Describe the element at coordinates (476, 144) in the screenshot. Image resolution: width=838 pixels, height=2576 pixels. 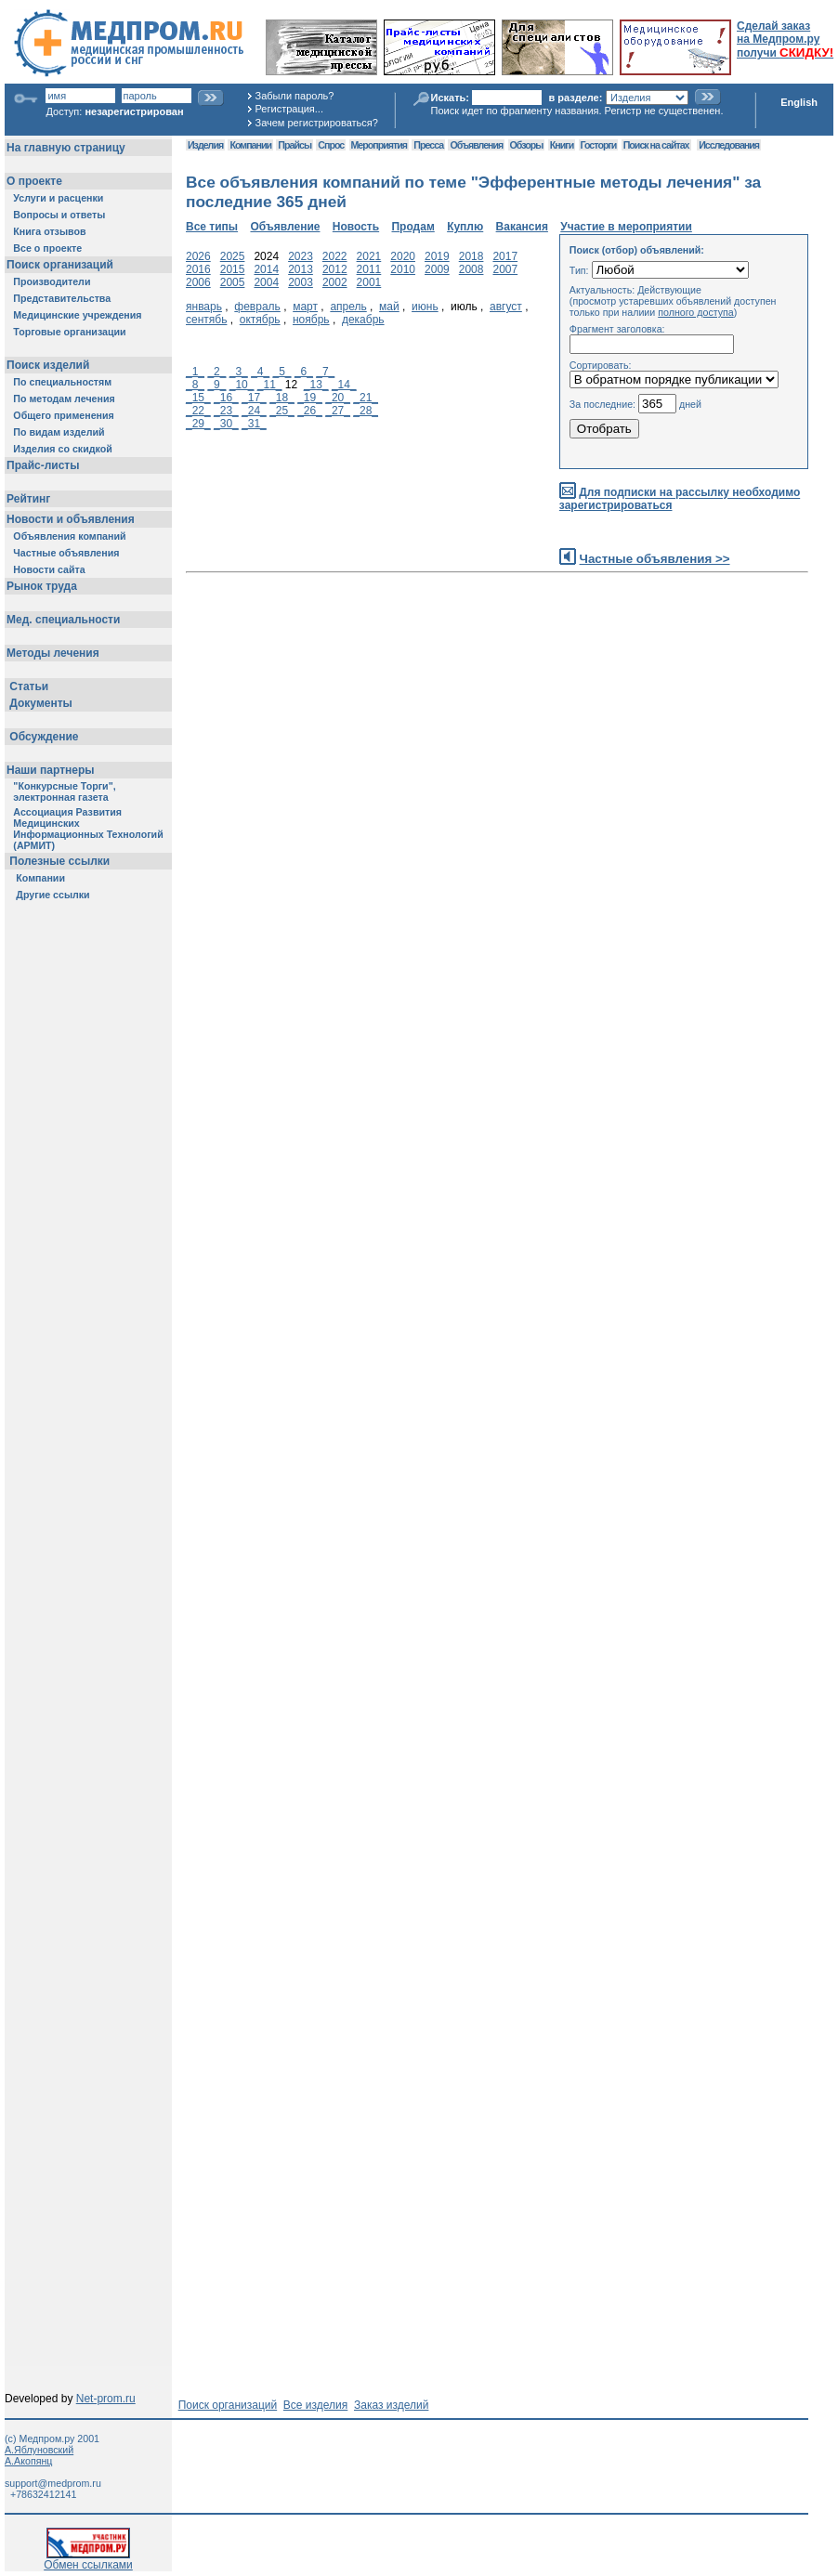
I see `Объявления` at that location.